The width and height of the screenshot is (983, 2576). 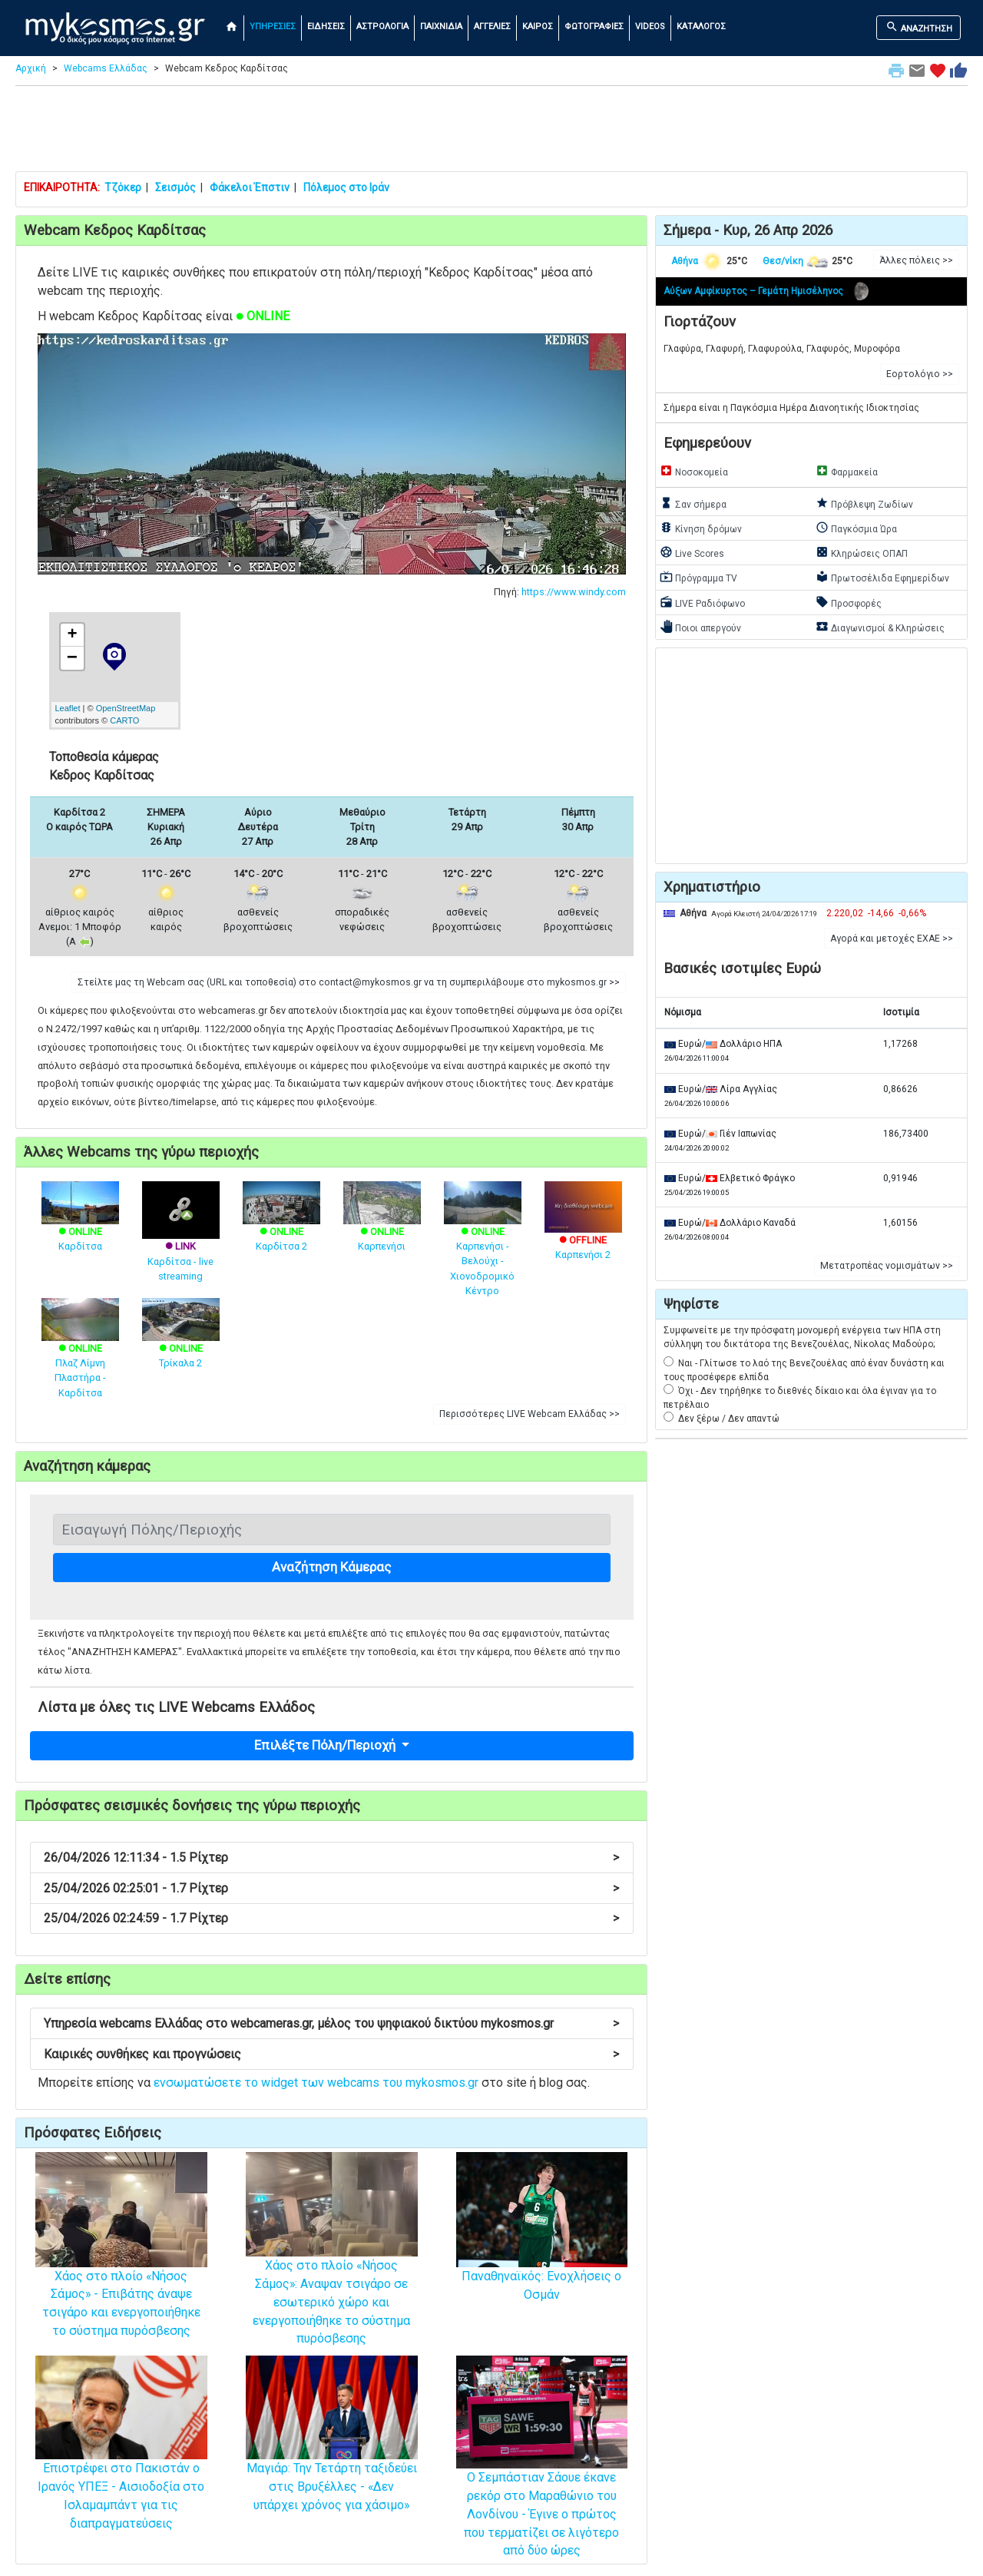 I want to click on Webcams Ελλάδας, so click(x=105, y=68).